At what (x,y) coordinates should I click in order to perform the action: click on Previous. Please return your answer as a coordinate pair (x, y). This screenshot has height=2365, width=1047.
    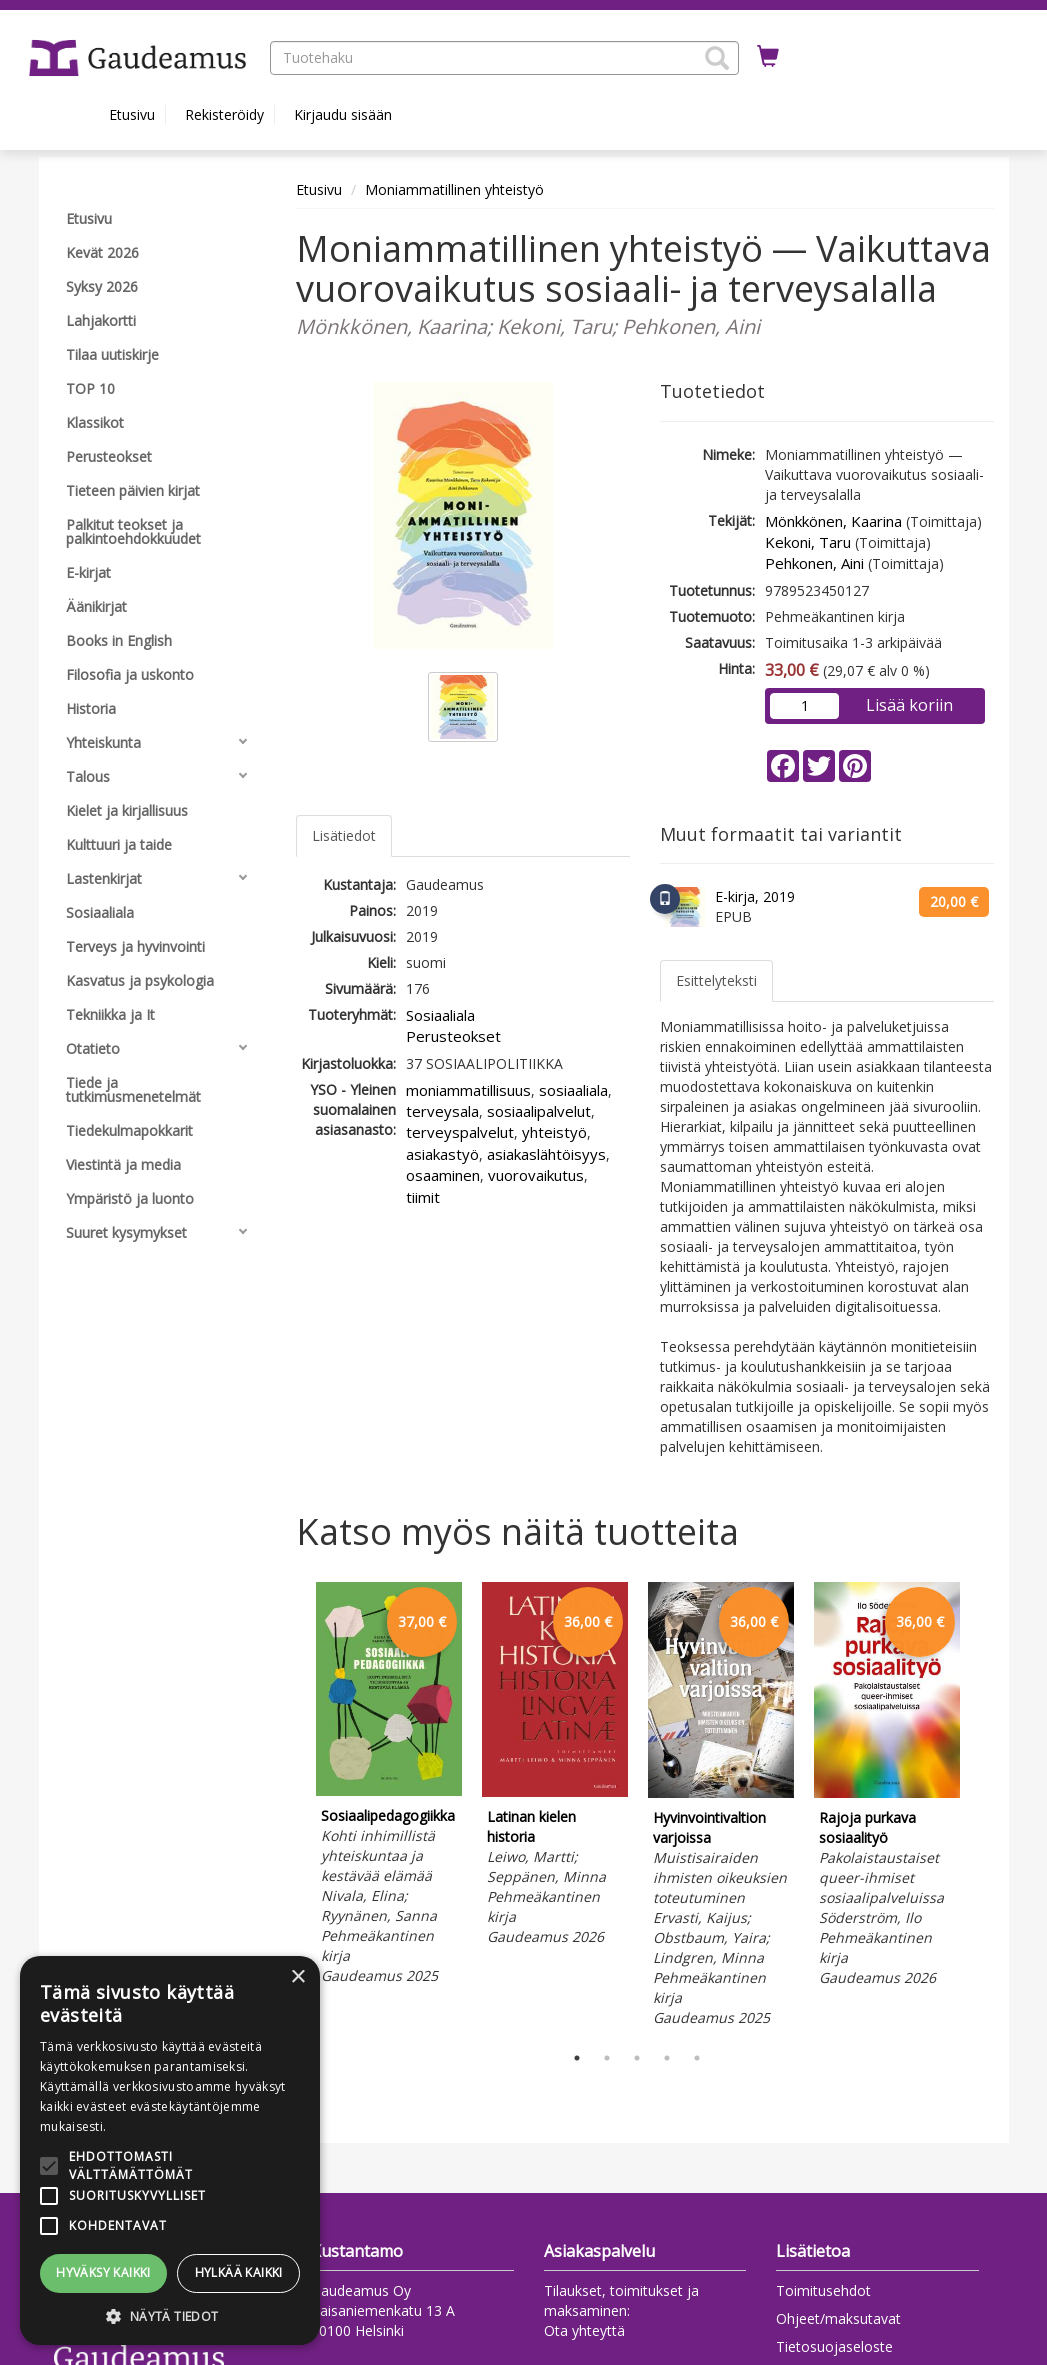
    Looking at the image, I should click on (291, 1808).